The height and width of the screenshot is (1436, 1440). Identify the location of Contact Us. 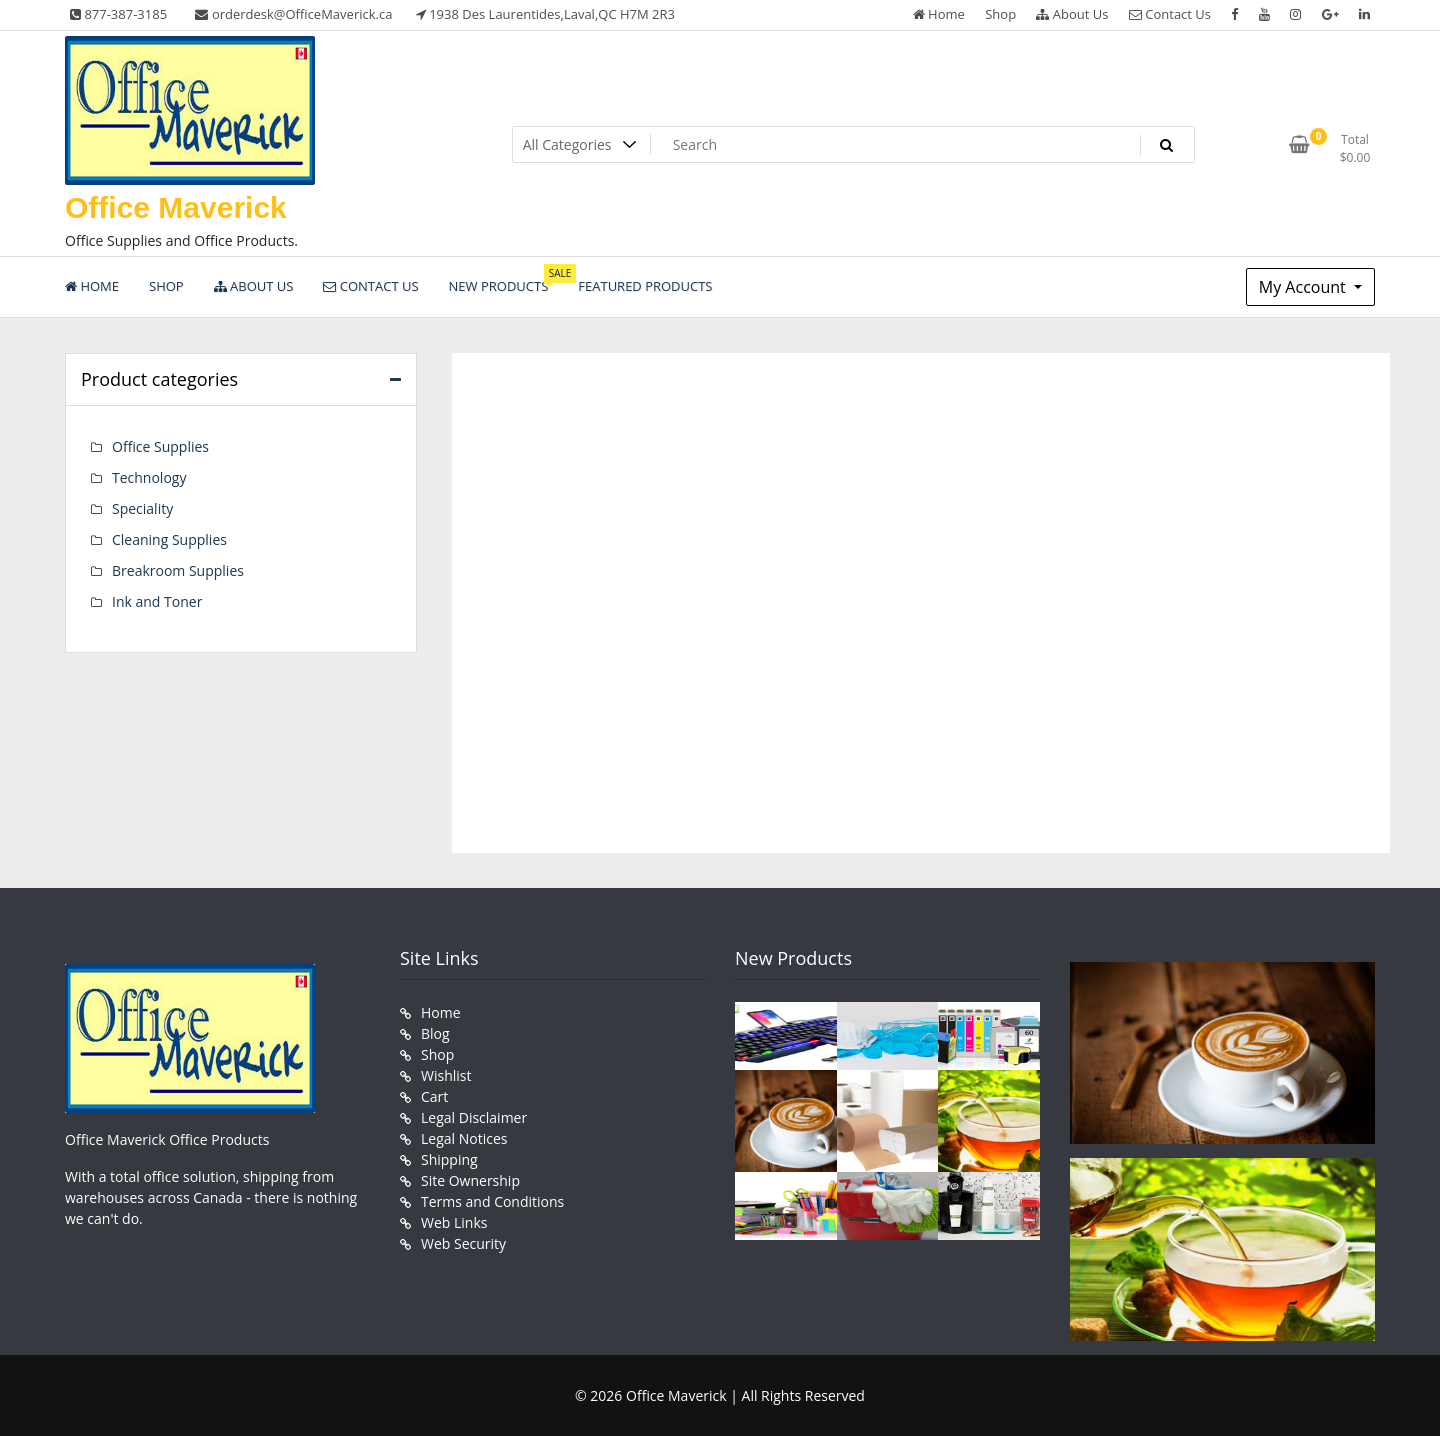
(1170, 14).